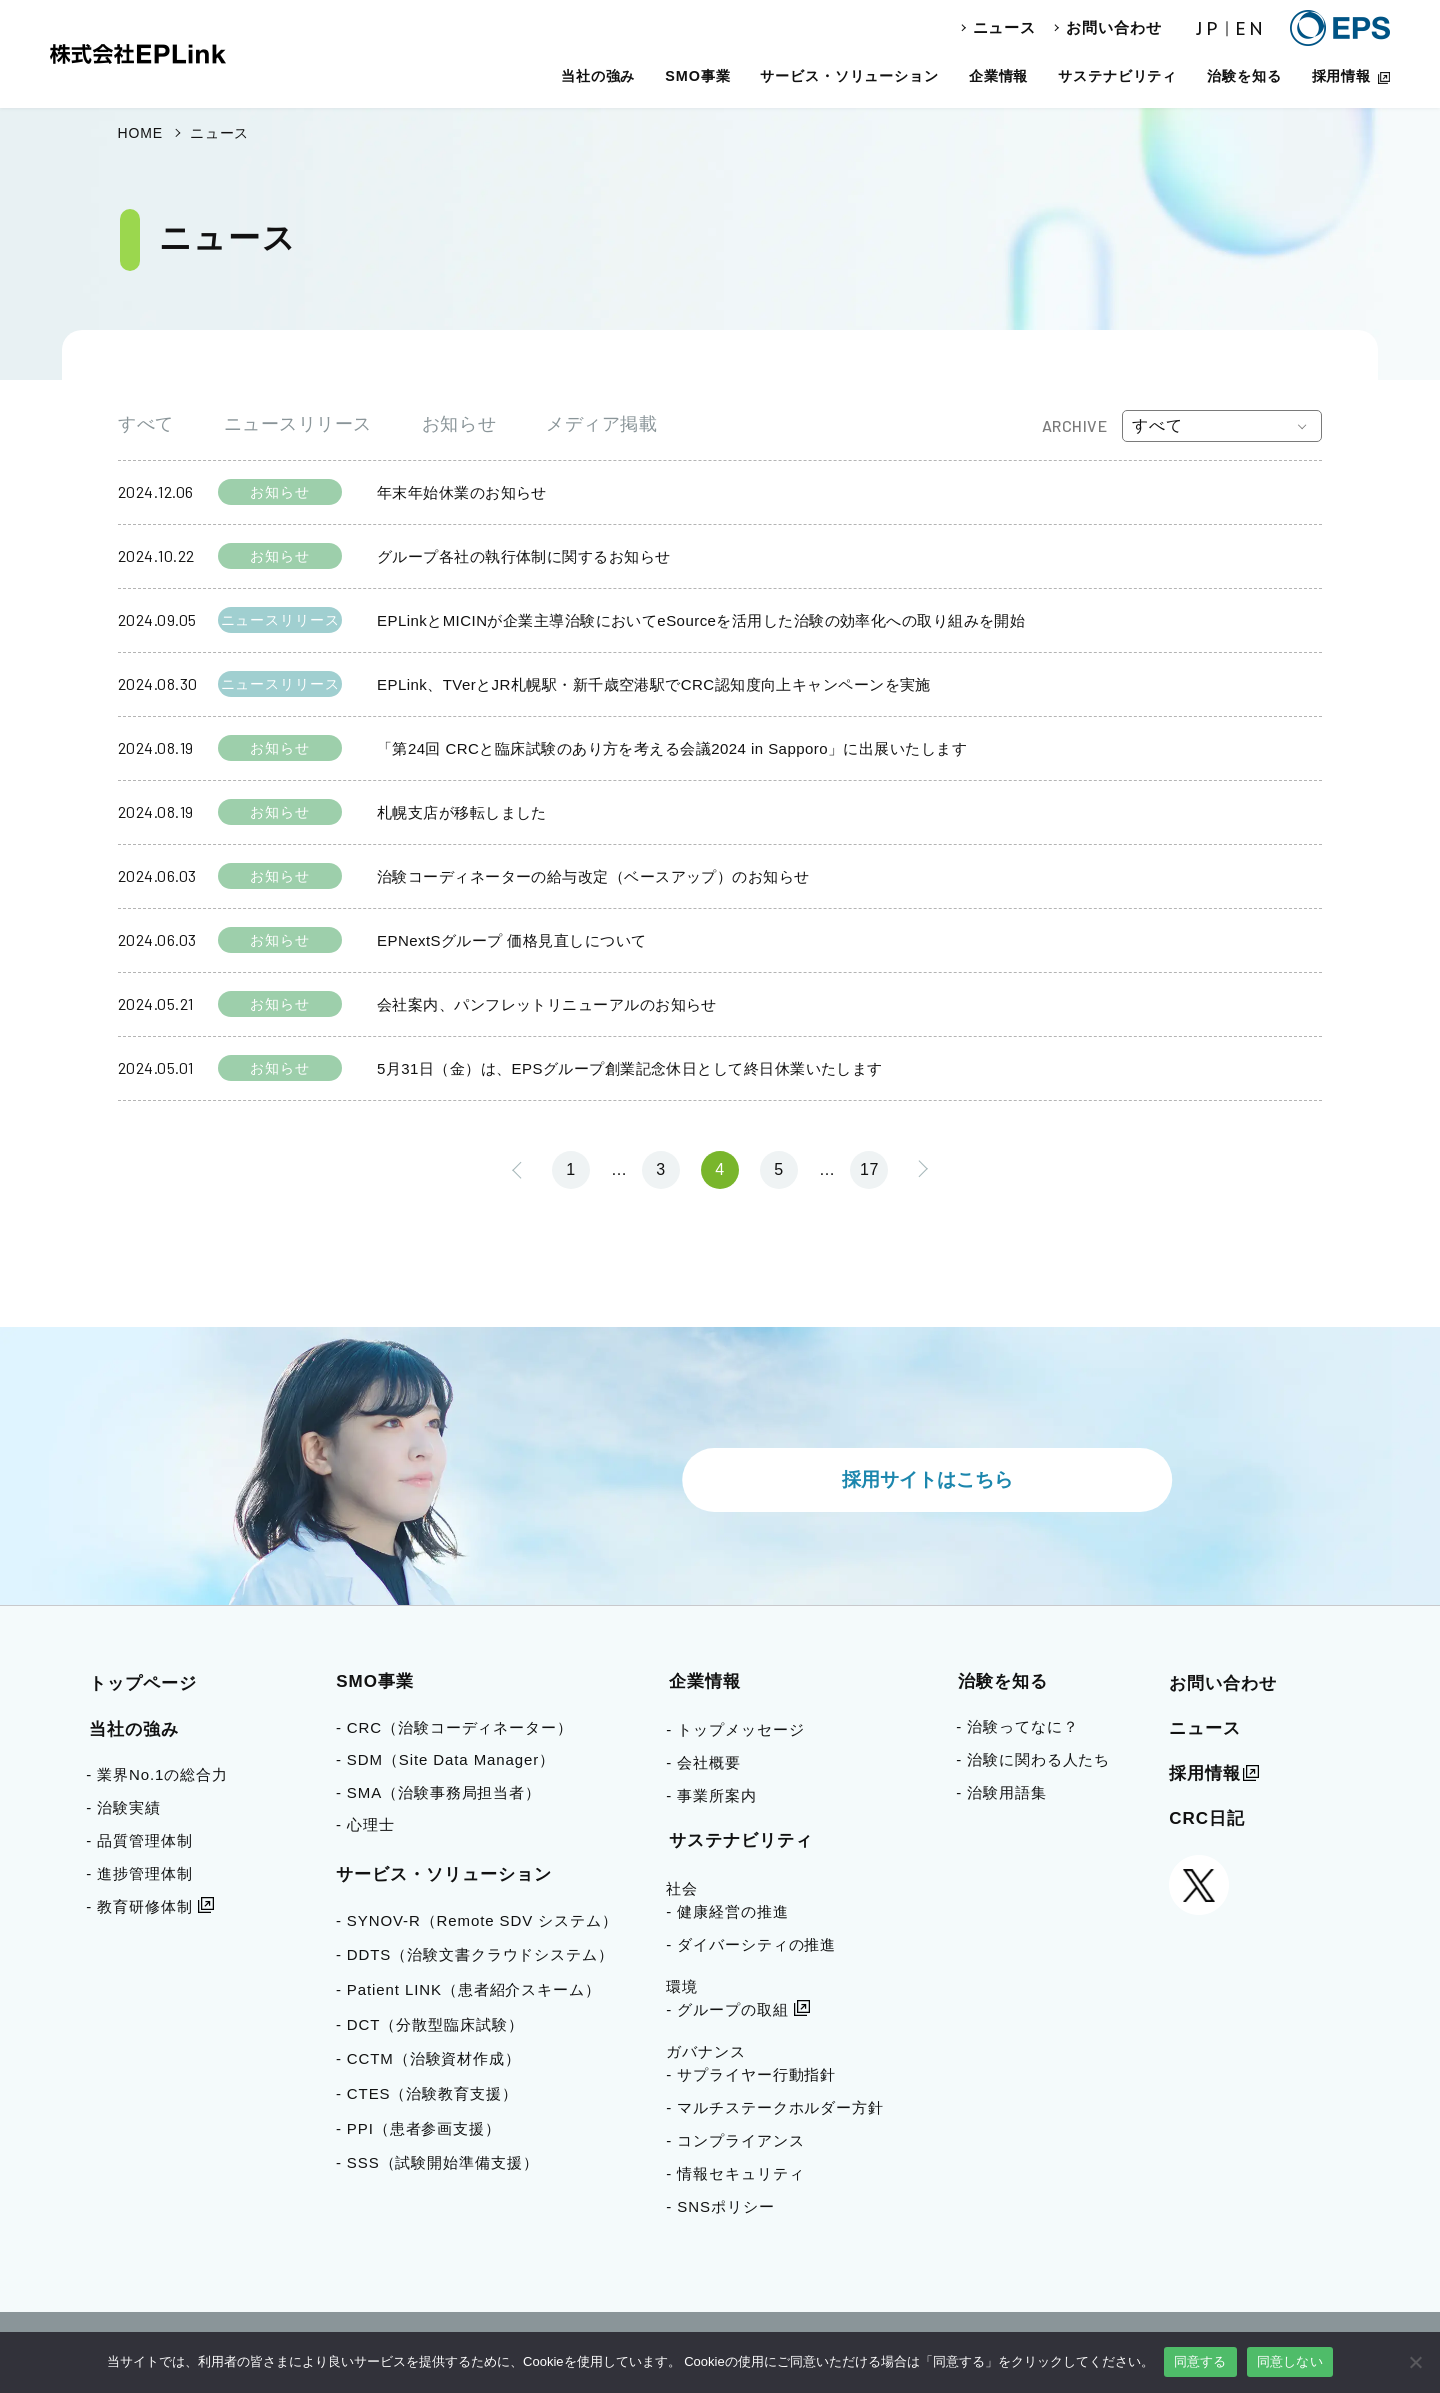  What do you see at coordinates (139, 1873) in the screenshot?
I see `- 進捗管理体制` at bounding box center [139, 1873].